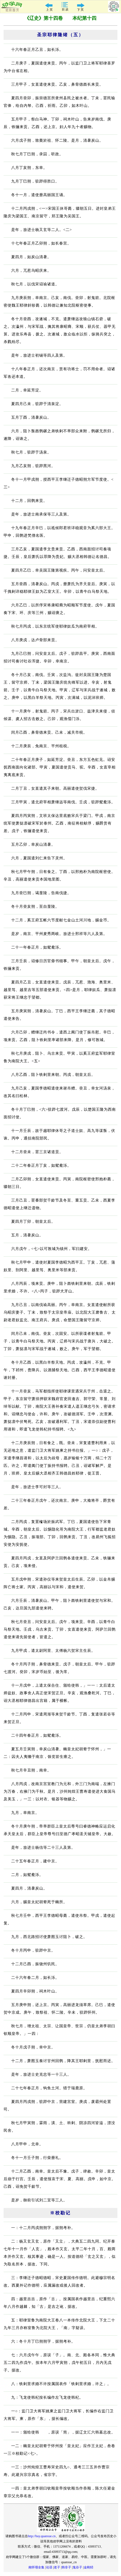 The height and width of the screenshot is (2576, 121). I want to click on 南怀瑾全集, so click(36, 2567).